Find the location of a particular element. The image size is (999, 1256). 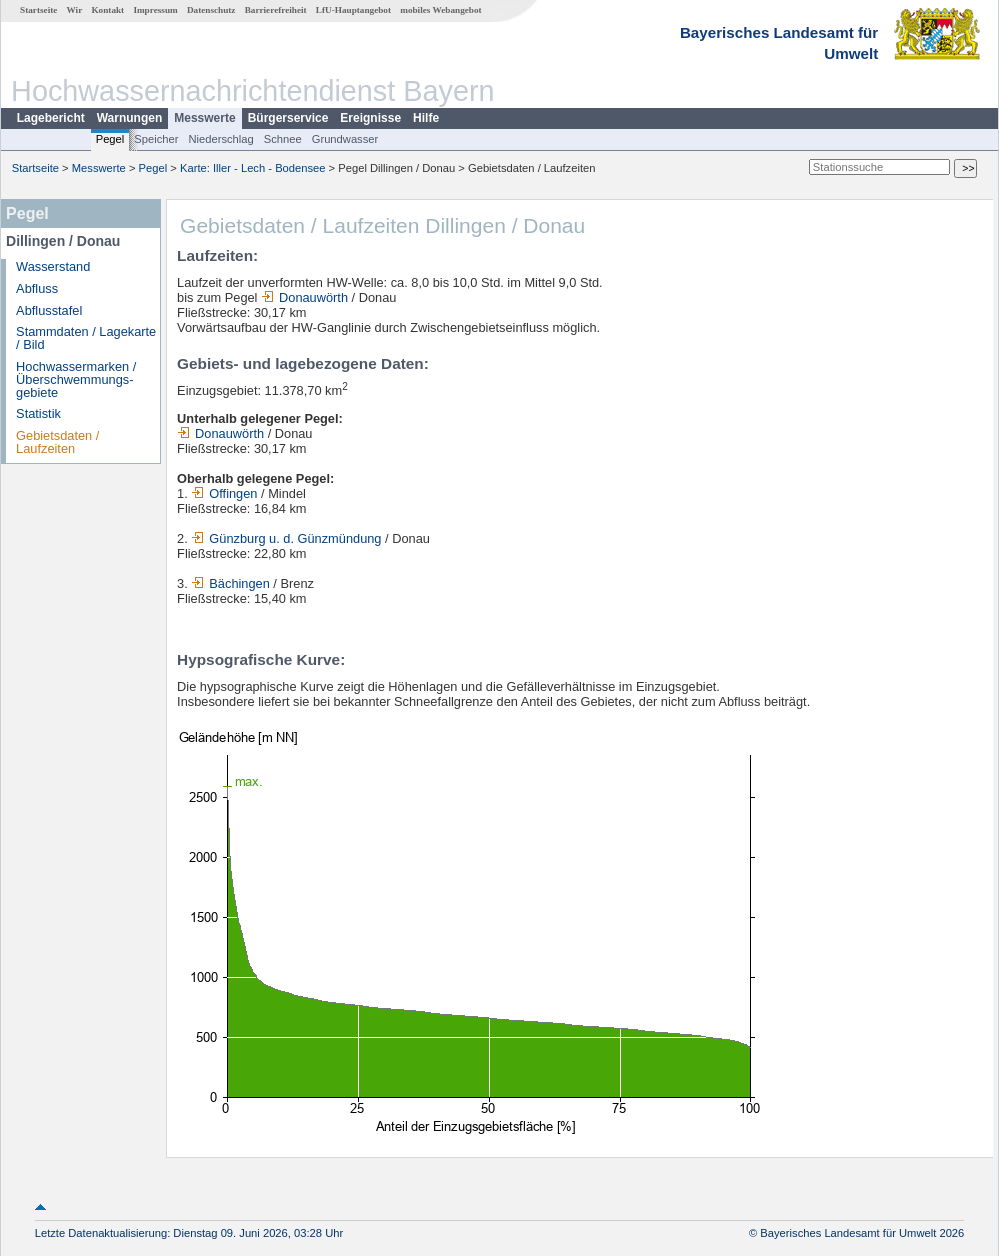

Warnungen is located at coordinates (130, 118).